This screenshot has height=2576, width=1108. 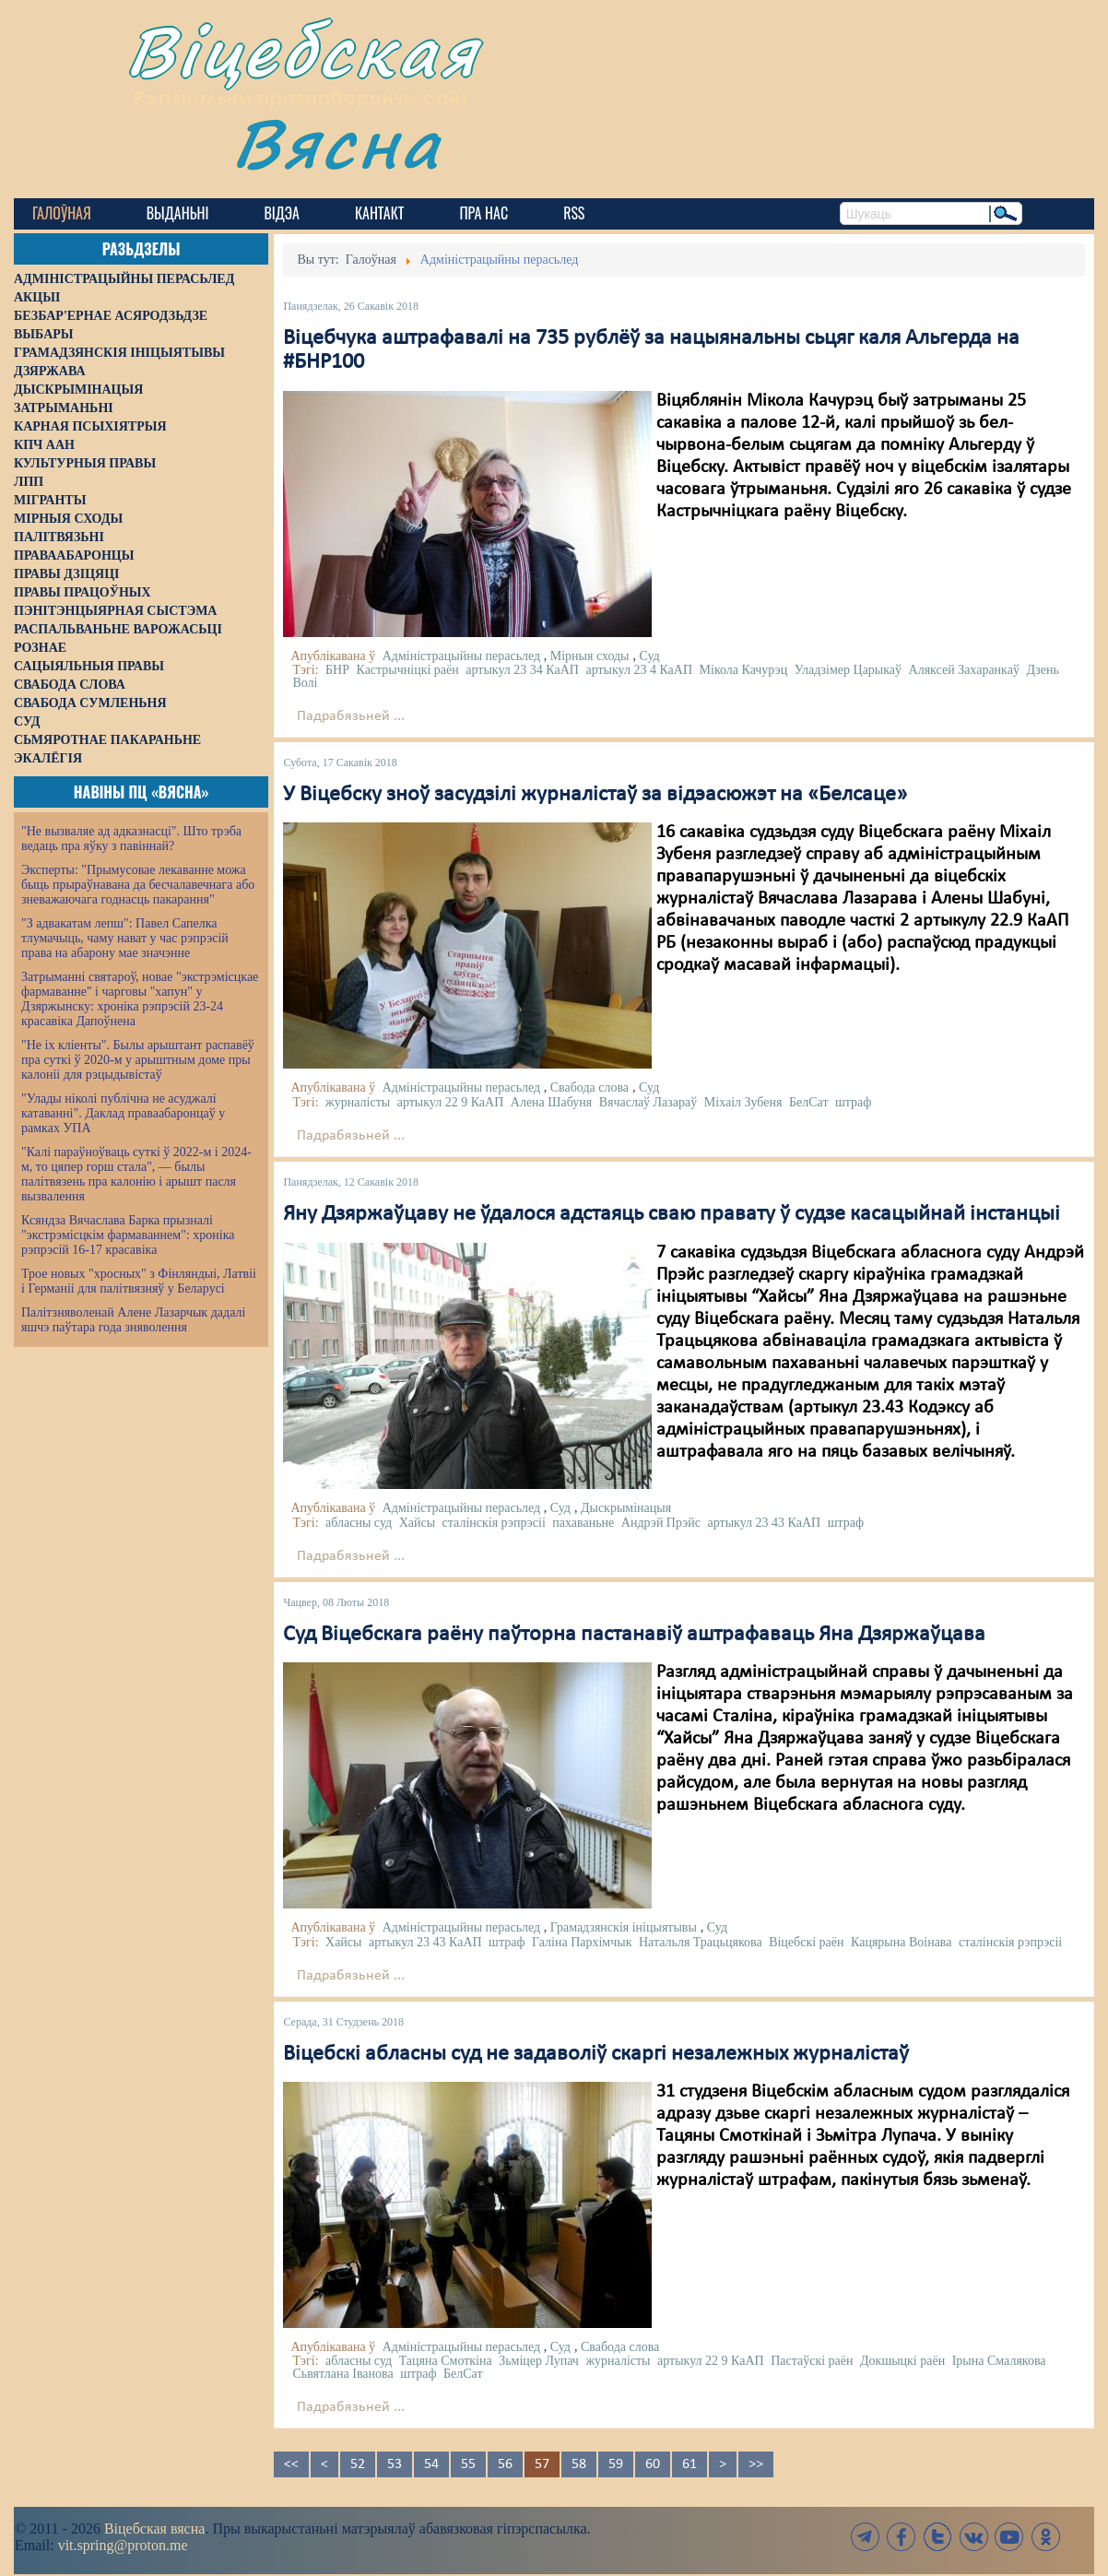 What do you see at coordinates (583, 1523) in the screenshot?
I see `пахаваньне` at bounding box center [583, 1523].